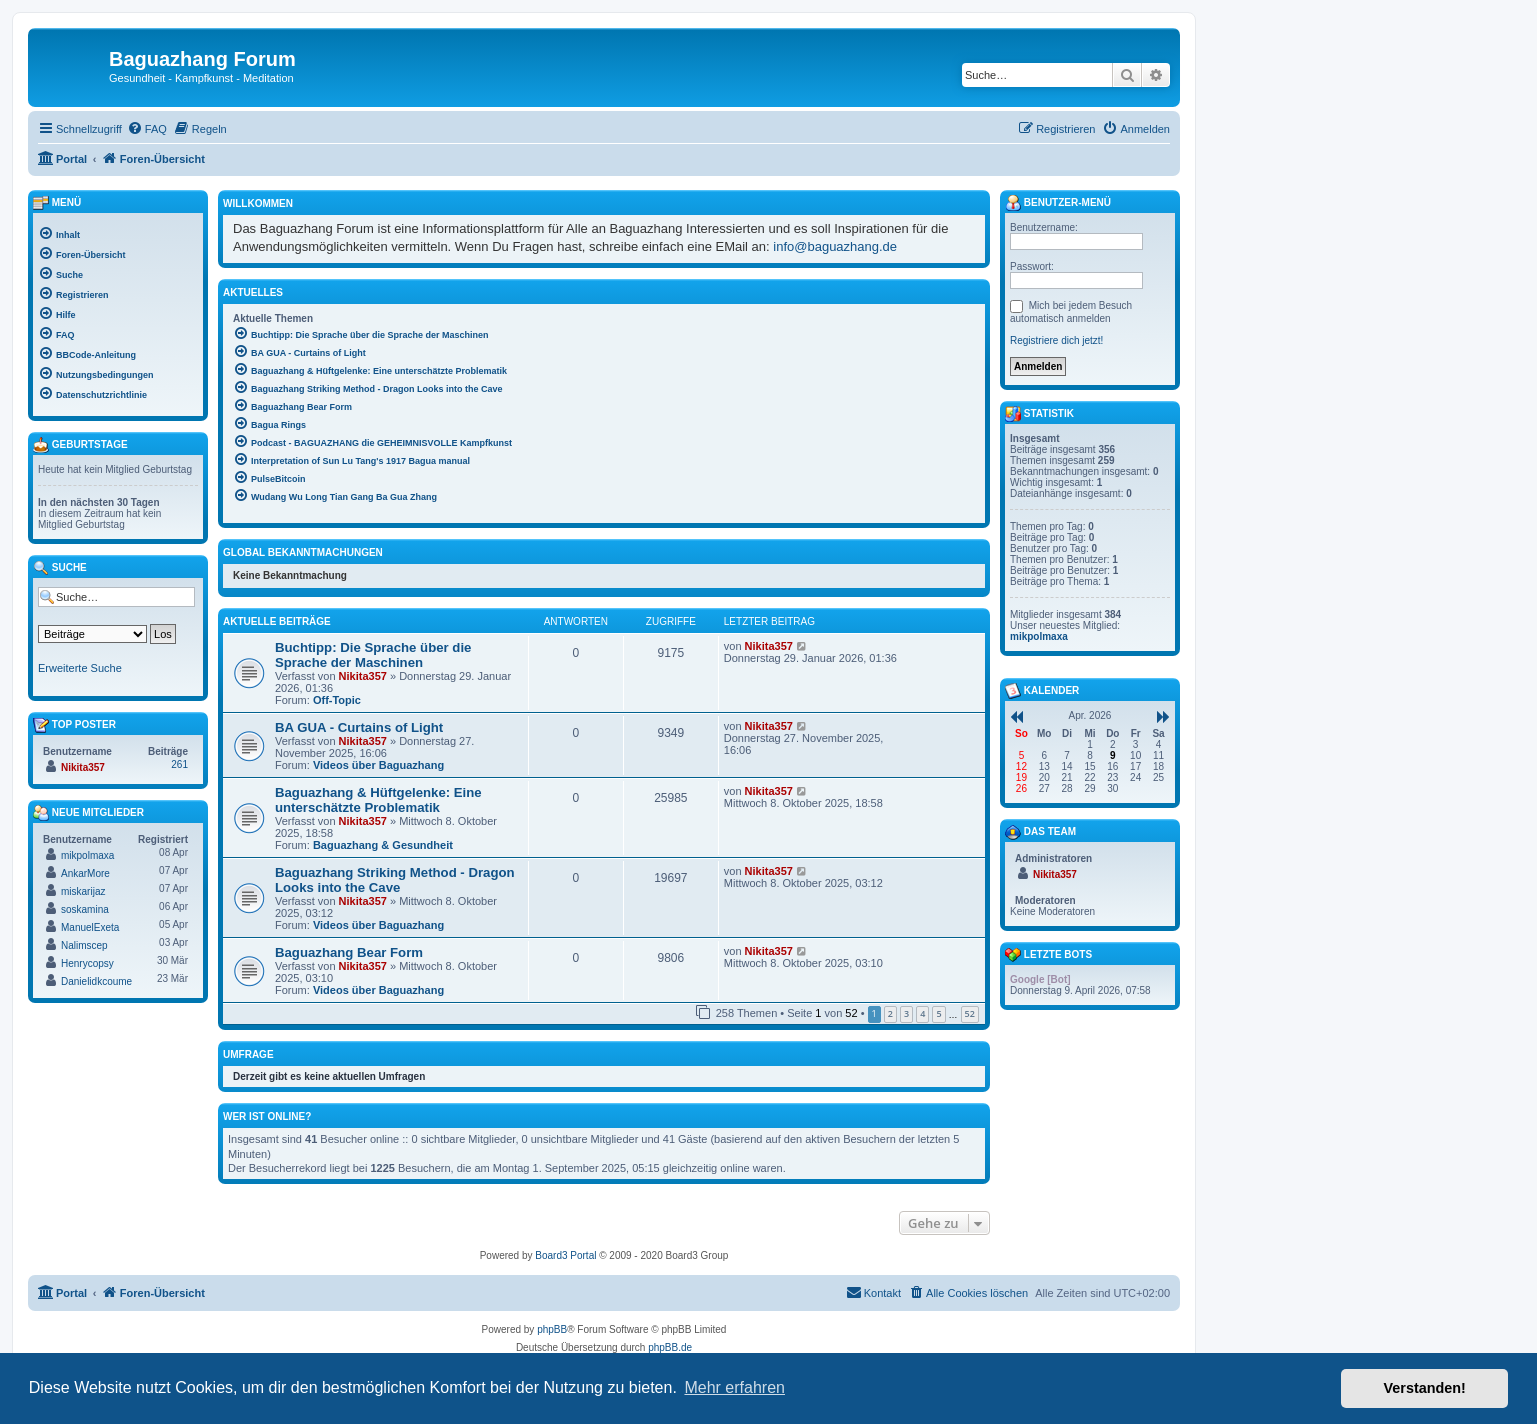 This screenshot has height=1424, width=1537. Describe the element at coordinates (80, 668) in the screenshot. I see `Erweiterte Suche` at that location.